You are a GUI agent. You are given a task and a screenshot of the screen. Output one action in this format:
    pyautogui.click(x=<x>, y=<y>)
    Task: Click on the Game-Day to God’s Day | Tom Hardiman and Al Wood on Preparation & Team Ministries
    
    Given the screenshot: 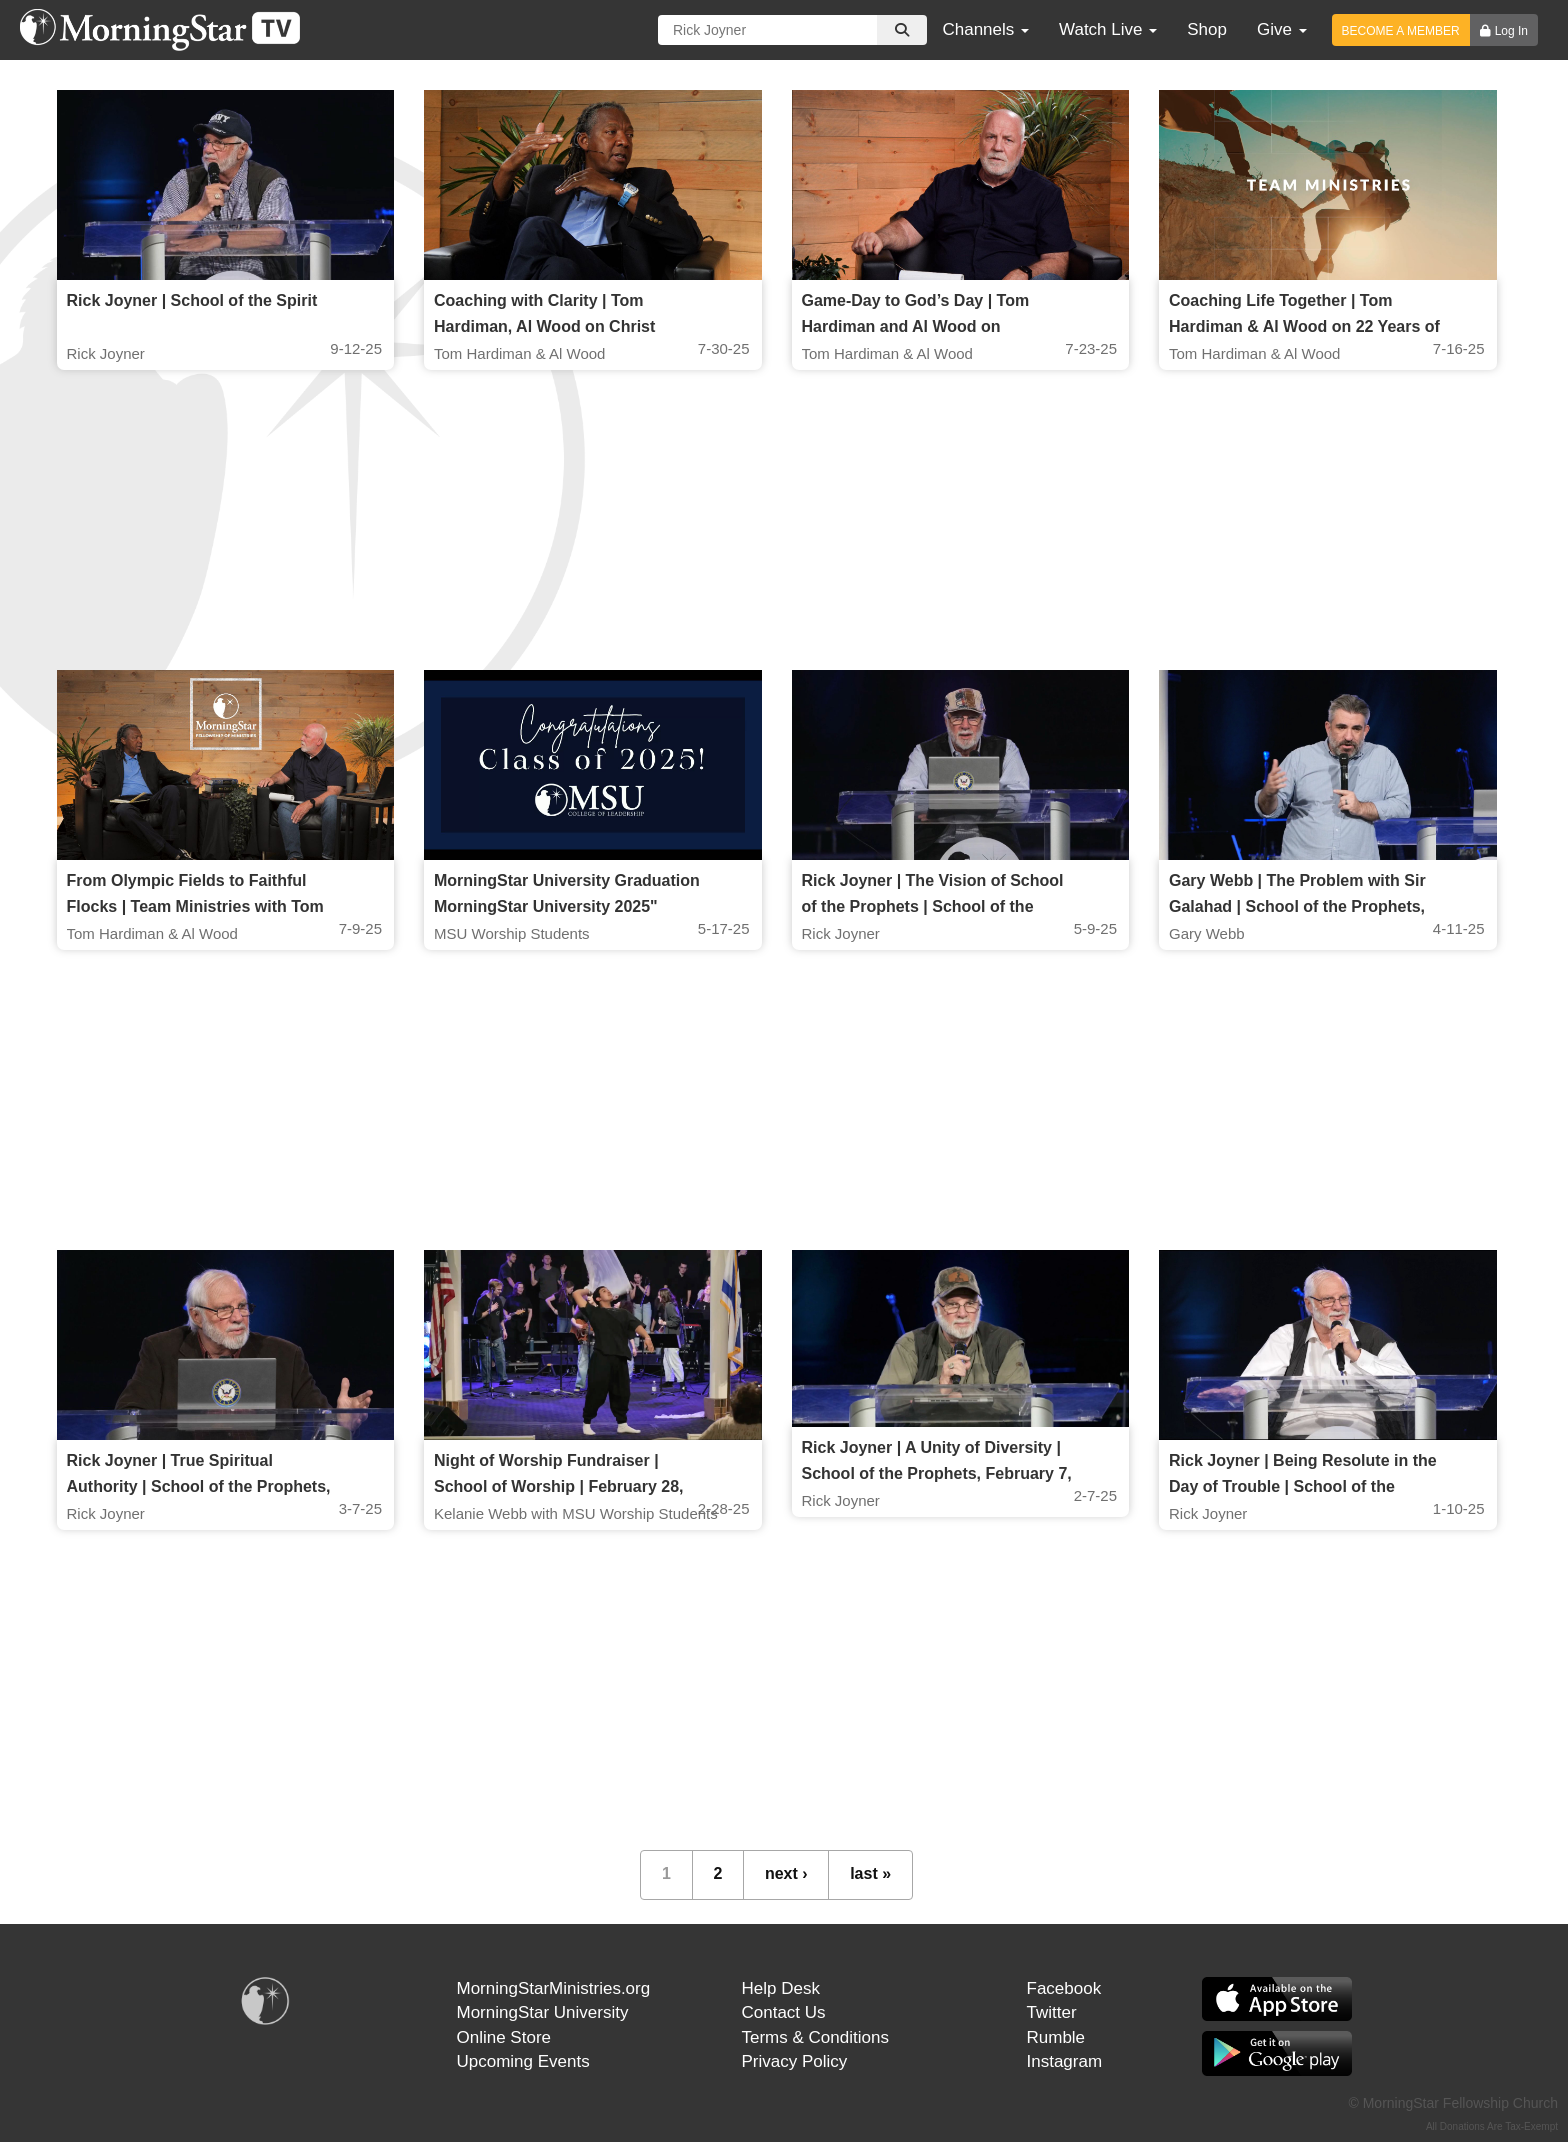 What is the action you would take?
    pyautogui.click(x=916, y=326)
    